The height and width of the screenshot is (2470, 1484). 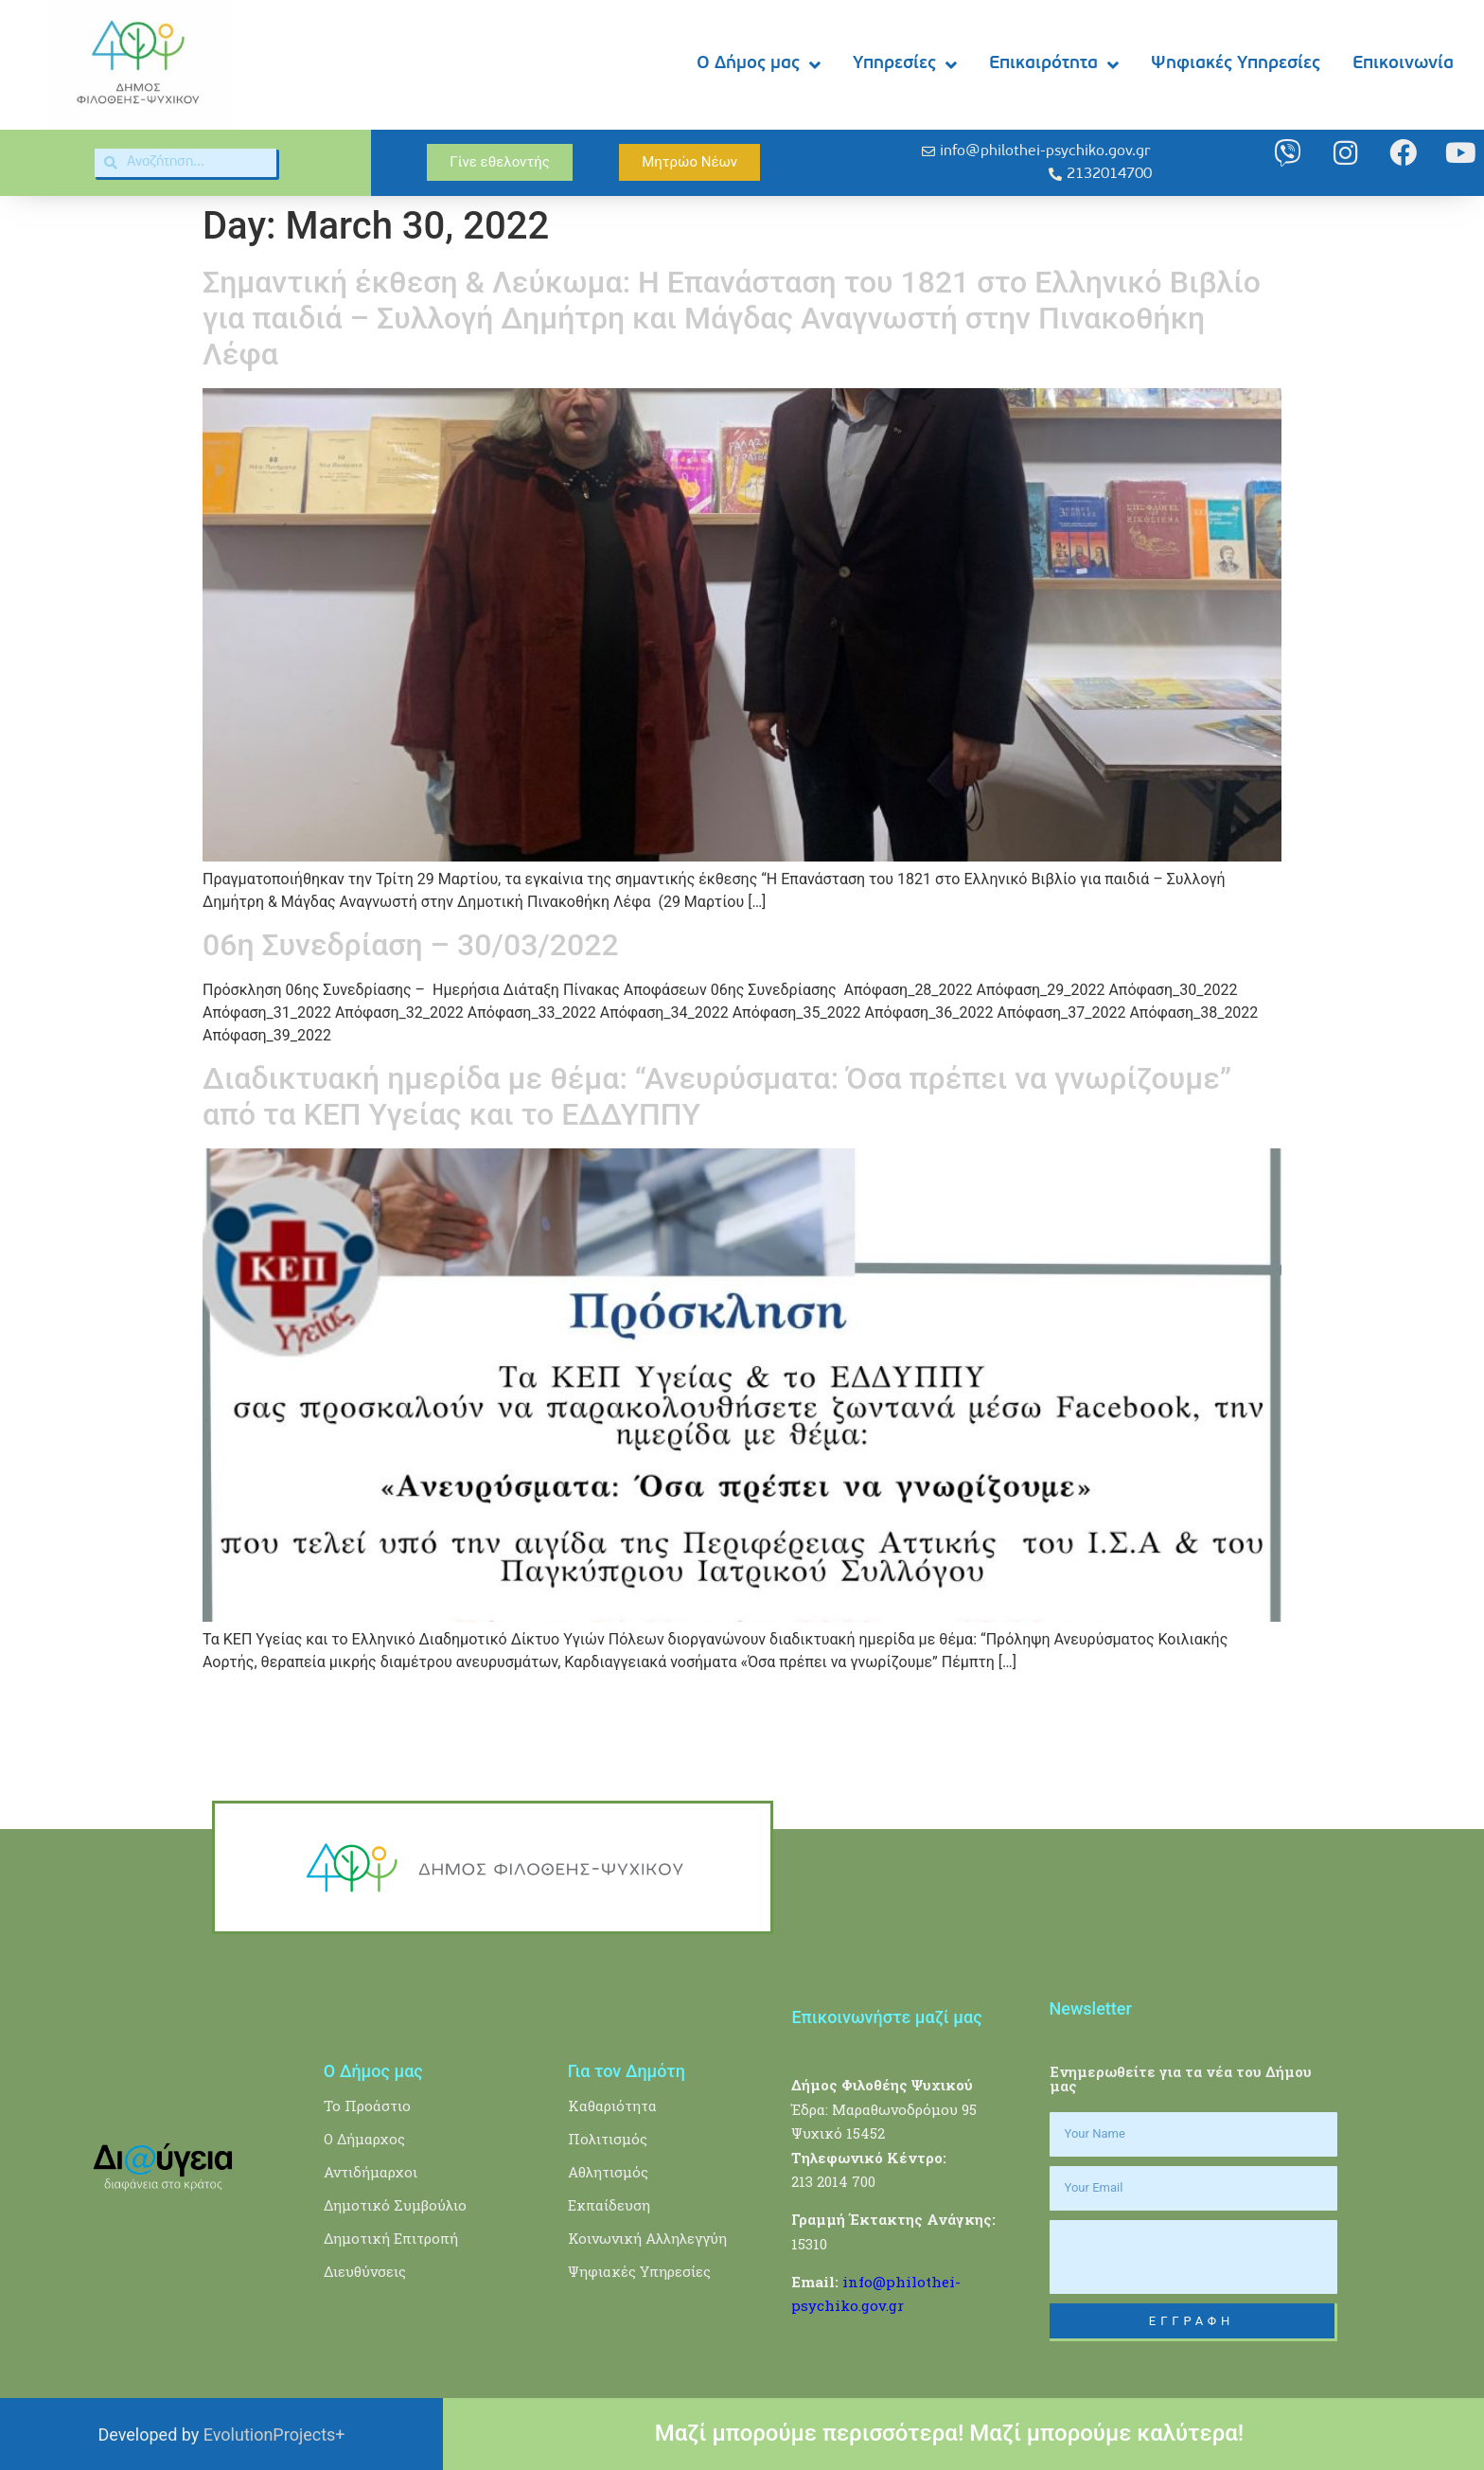 What do you see at coordinates (609, 2204) in the screenshot?
I see `Εκπαίδευση` at bounding box center [609, 2204].